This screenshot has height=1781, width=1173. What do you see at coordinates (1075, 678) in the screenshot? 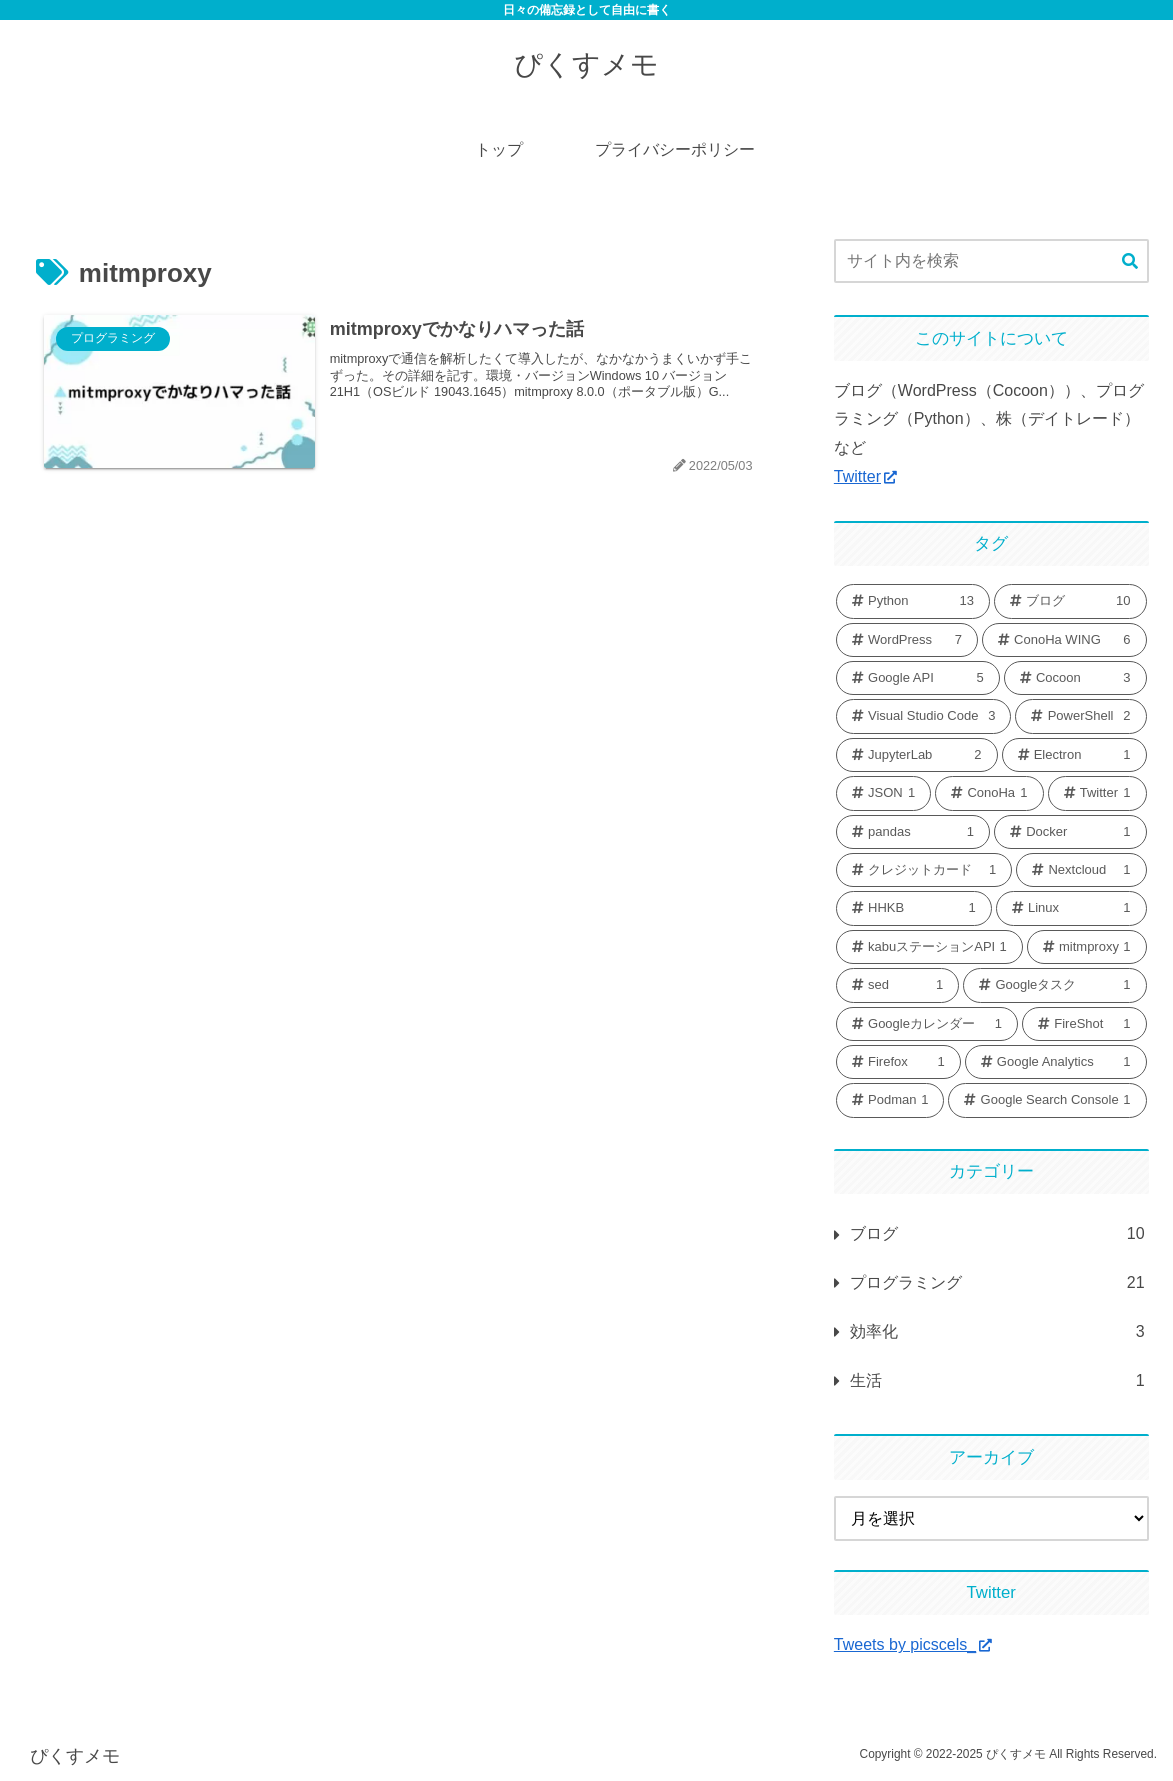
I see `[Cocoon (3個の項目)]` at bounding box center [1075, 678].